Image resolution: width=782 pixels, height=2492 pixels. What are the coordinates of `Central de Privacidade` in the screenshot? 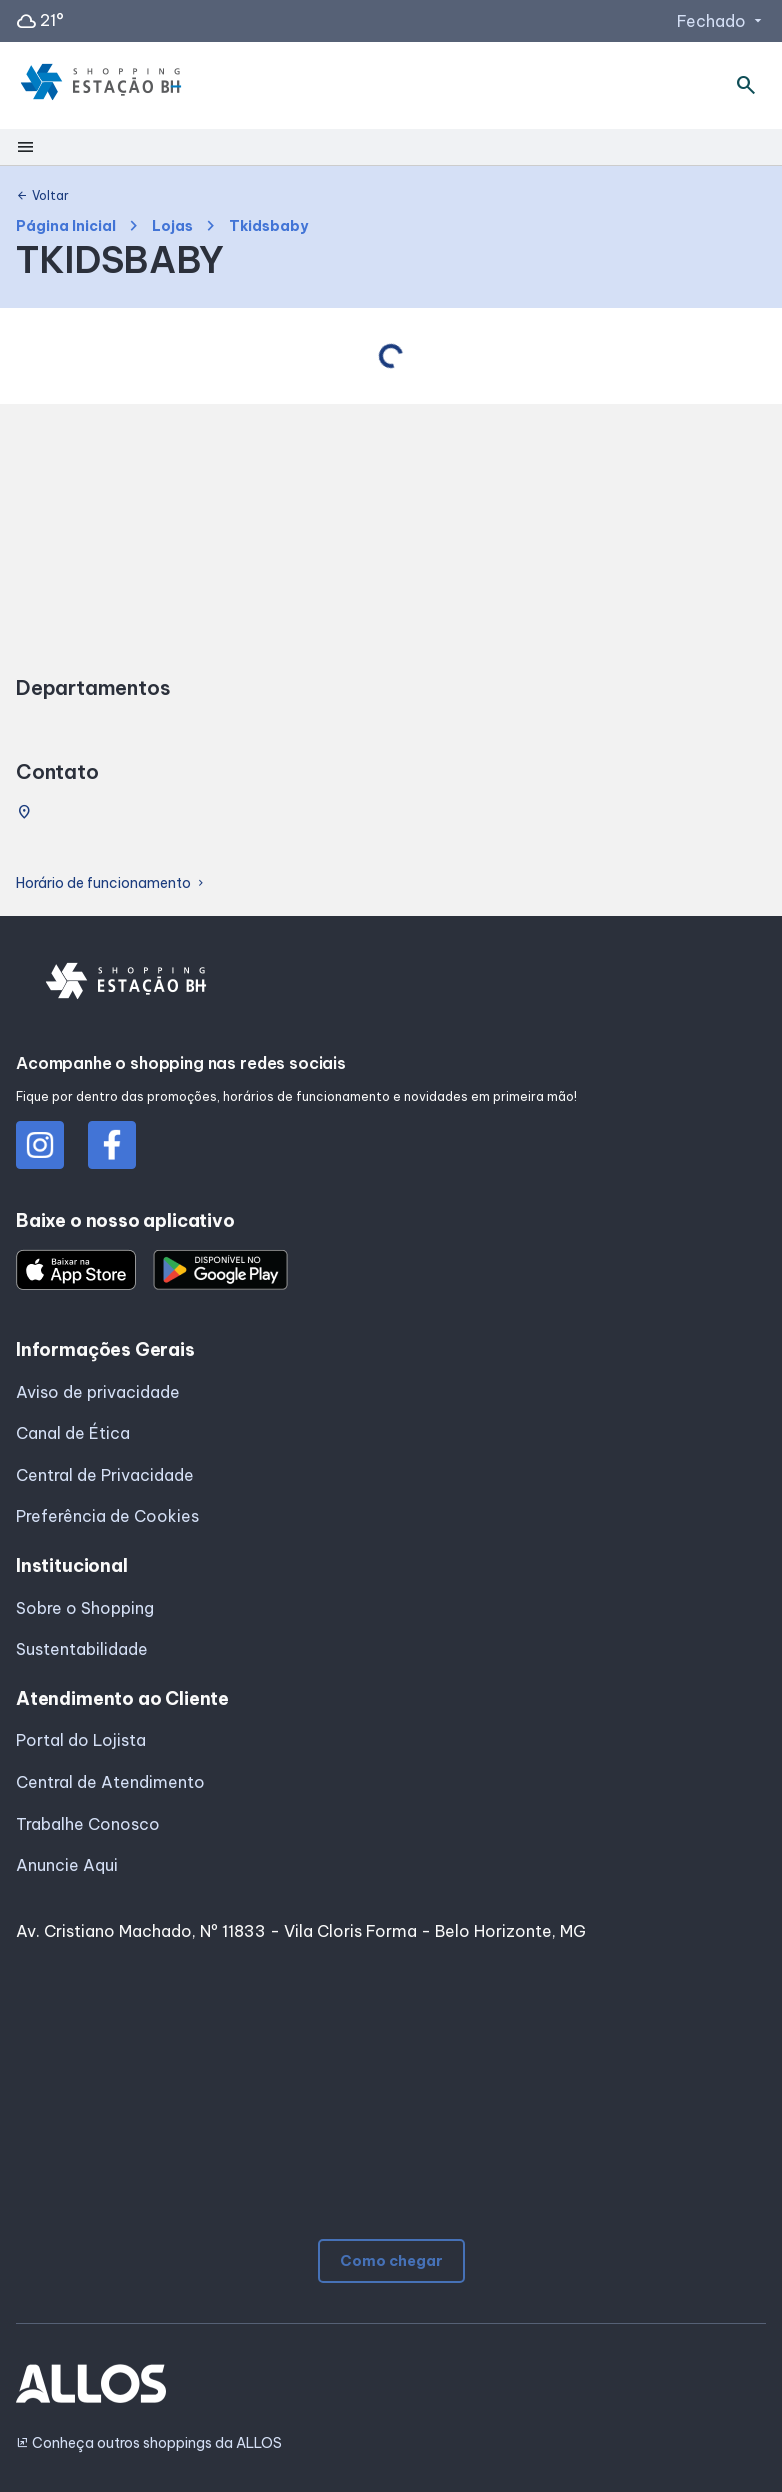 It's located at (105, 1475).